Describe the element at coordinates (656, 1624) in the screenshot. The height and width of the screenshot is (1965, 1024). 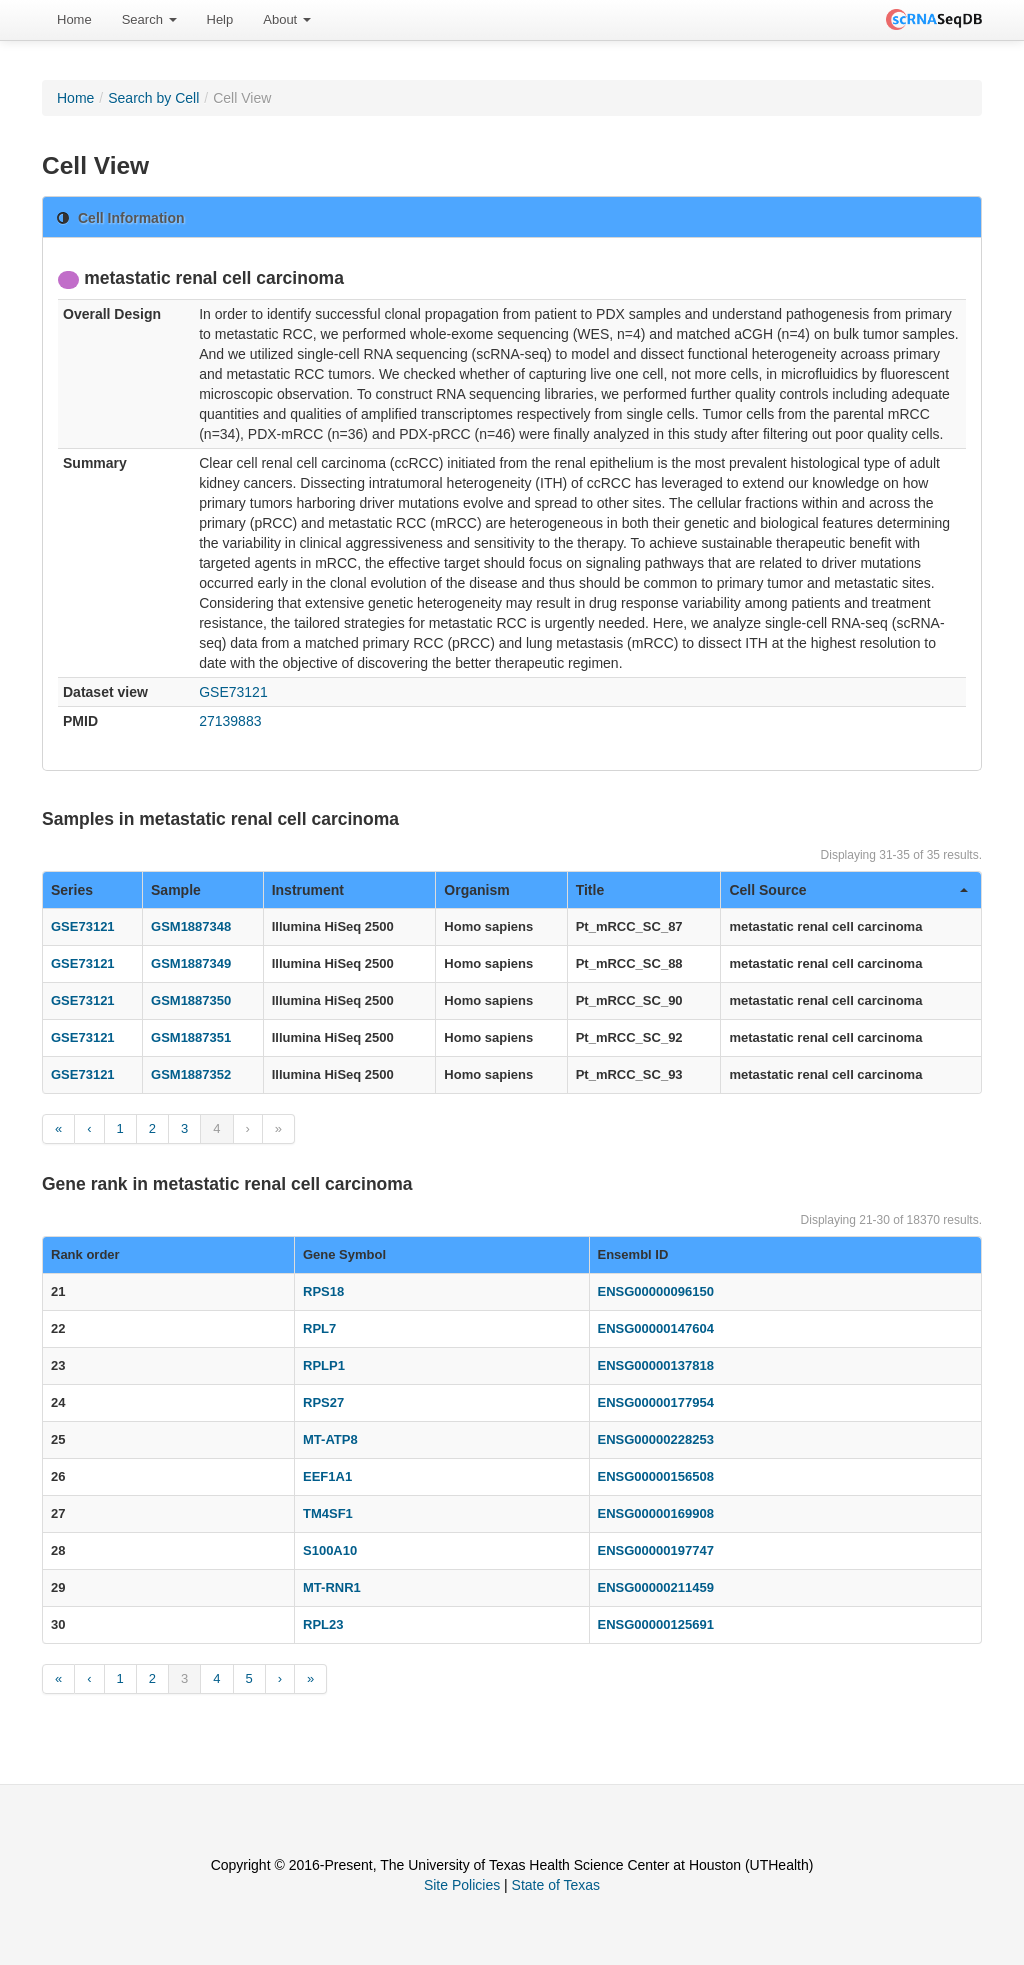
I see `ENSG00000125691` at that location.